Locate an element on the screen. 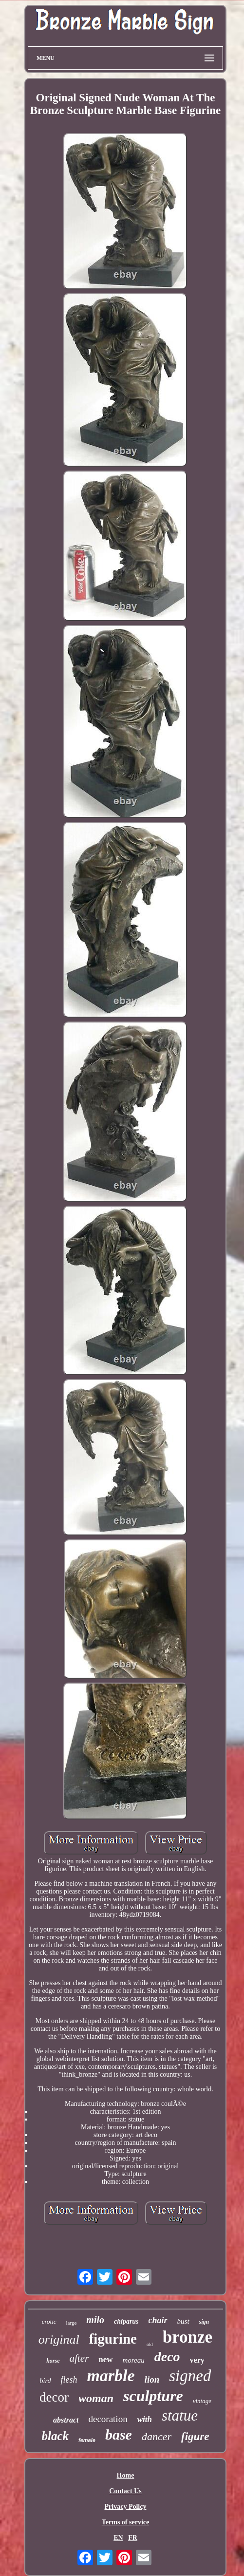 This screenshot has height=2576, width=244. woman is located at coordinates (95, 2398).